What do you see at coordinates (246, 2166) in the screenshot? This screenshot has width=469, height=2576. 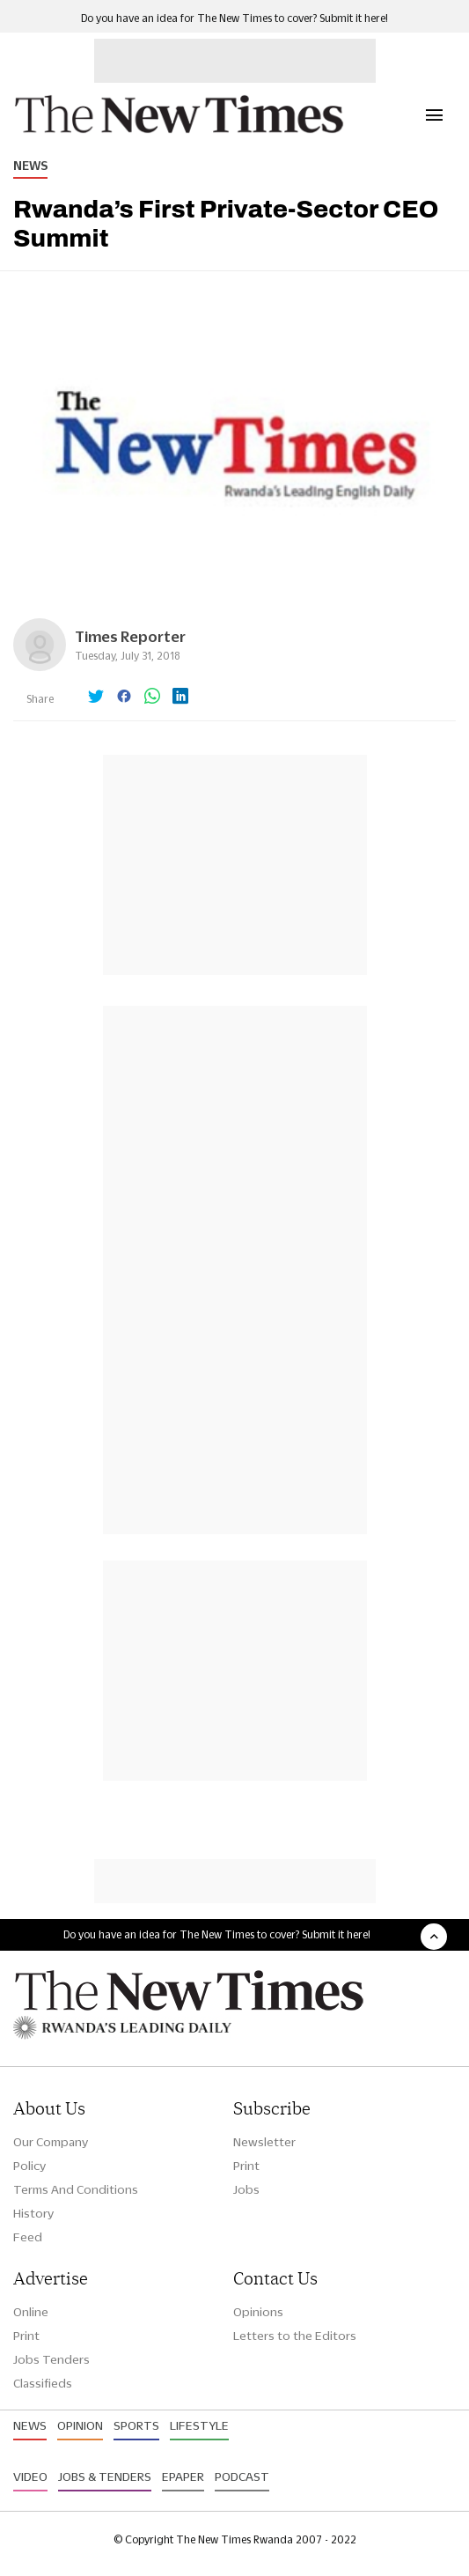 I see `Print` at bounding box center [246, 2166].